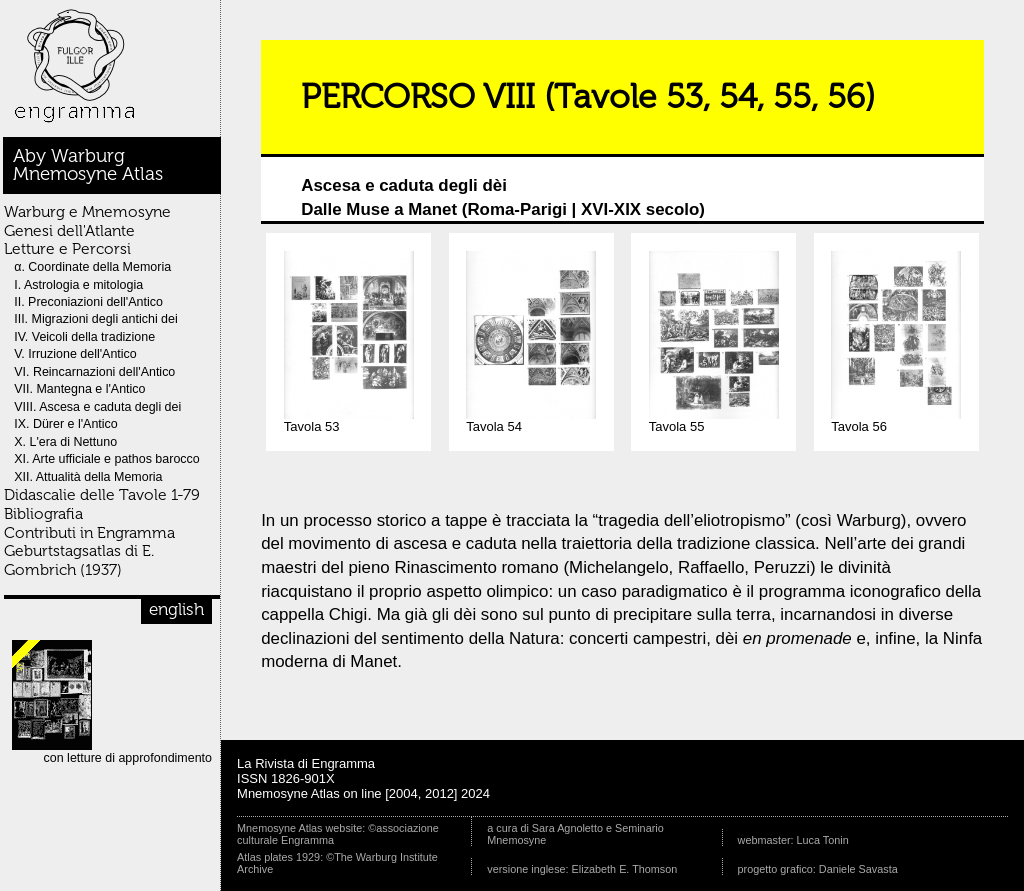 This screenshot has width=1024, height=891. Describe the element at coordinates (97, 407) in the screenshot. I see `VIII. Ascesa e caduta degli dei` at that location.